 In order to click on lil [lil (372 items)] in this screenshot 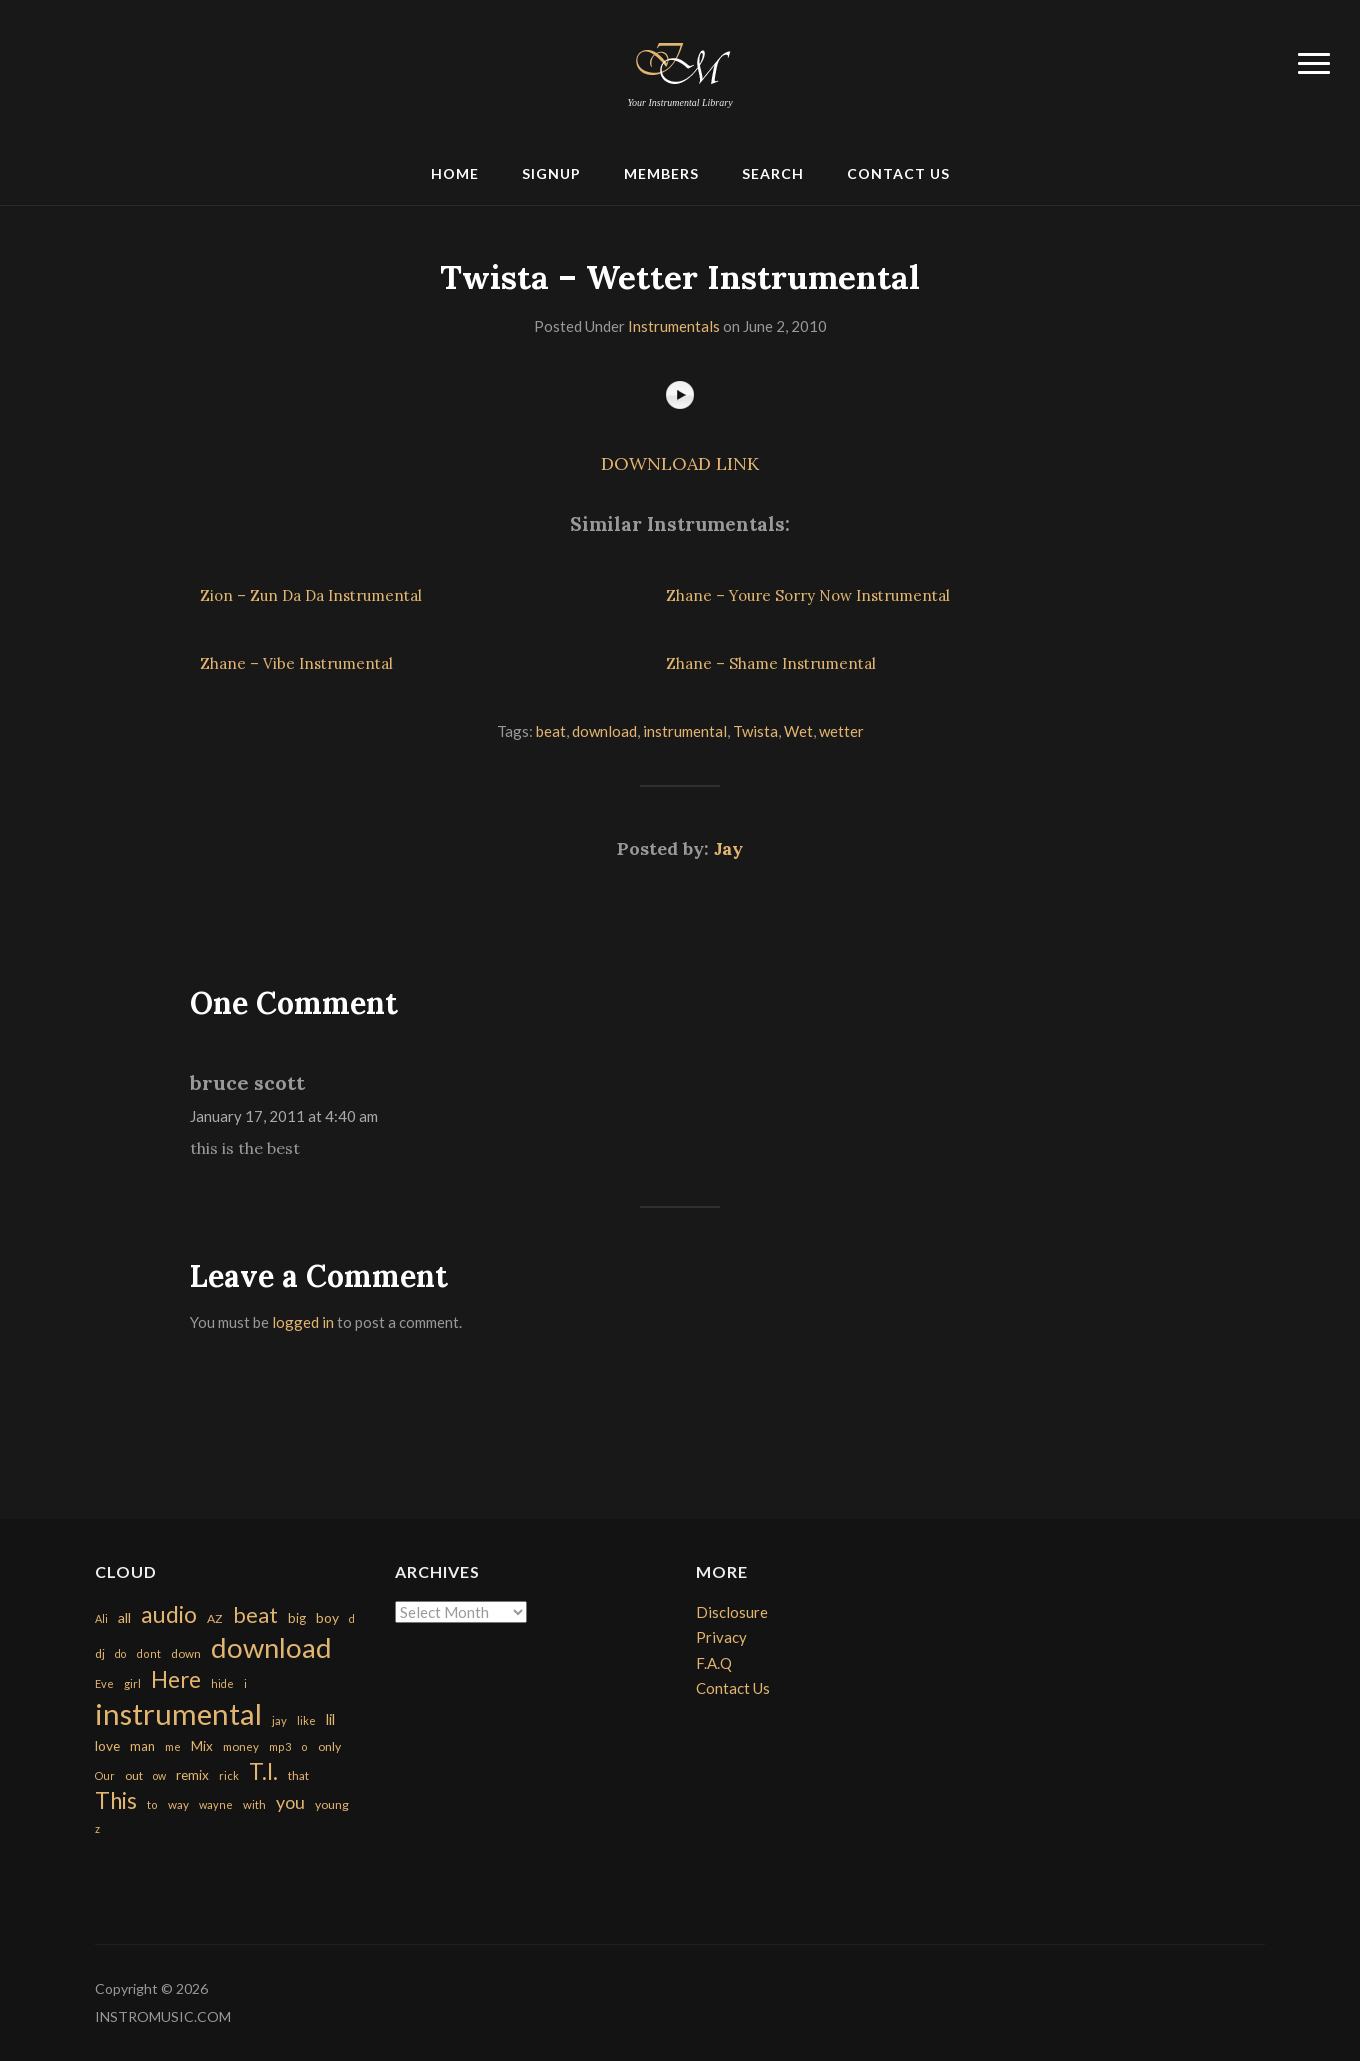, I will do `click(330, 1719)`.